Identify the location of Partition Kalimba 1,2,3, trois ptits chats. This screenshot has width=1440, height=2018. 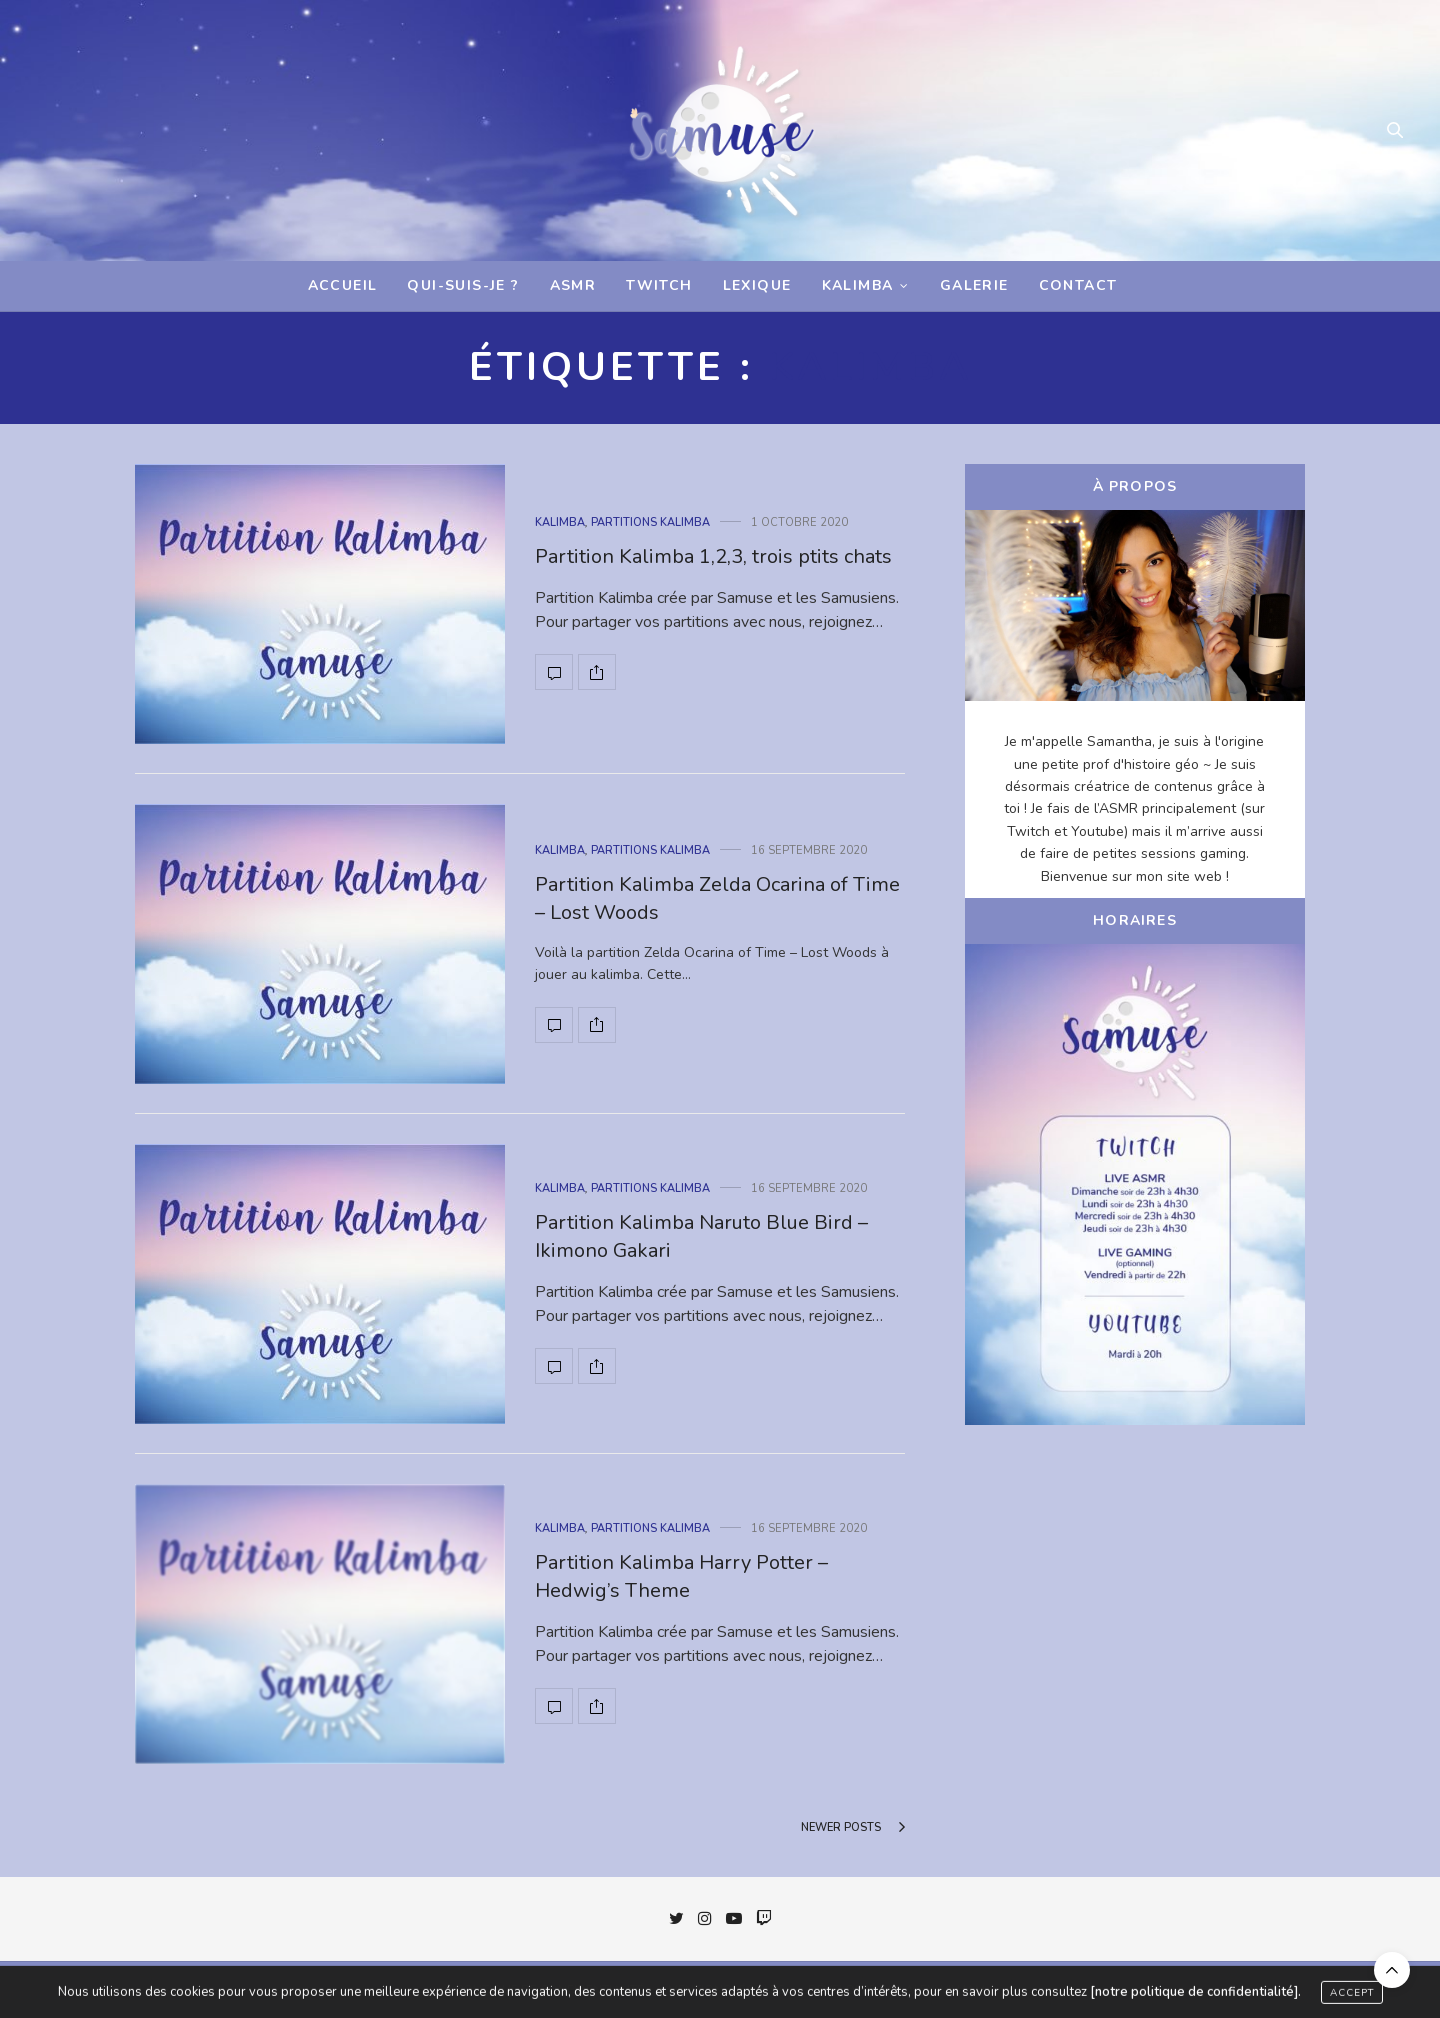
(713, 556).